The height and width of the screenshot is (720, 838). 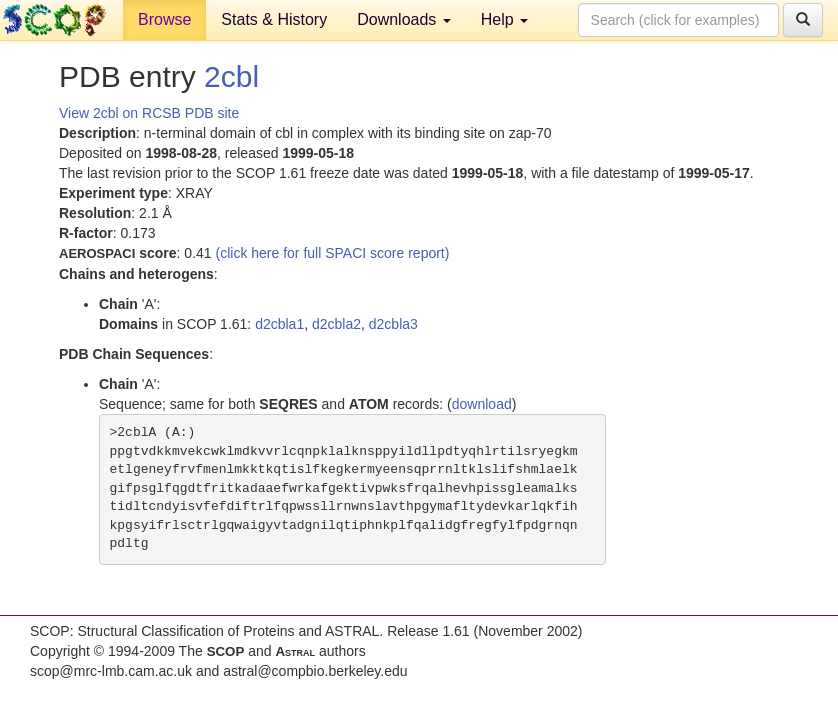 I want to click on d2cbla2, so click(x=336, y=324).